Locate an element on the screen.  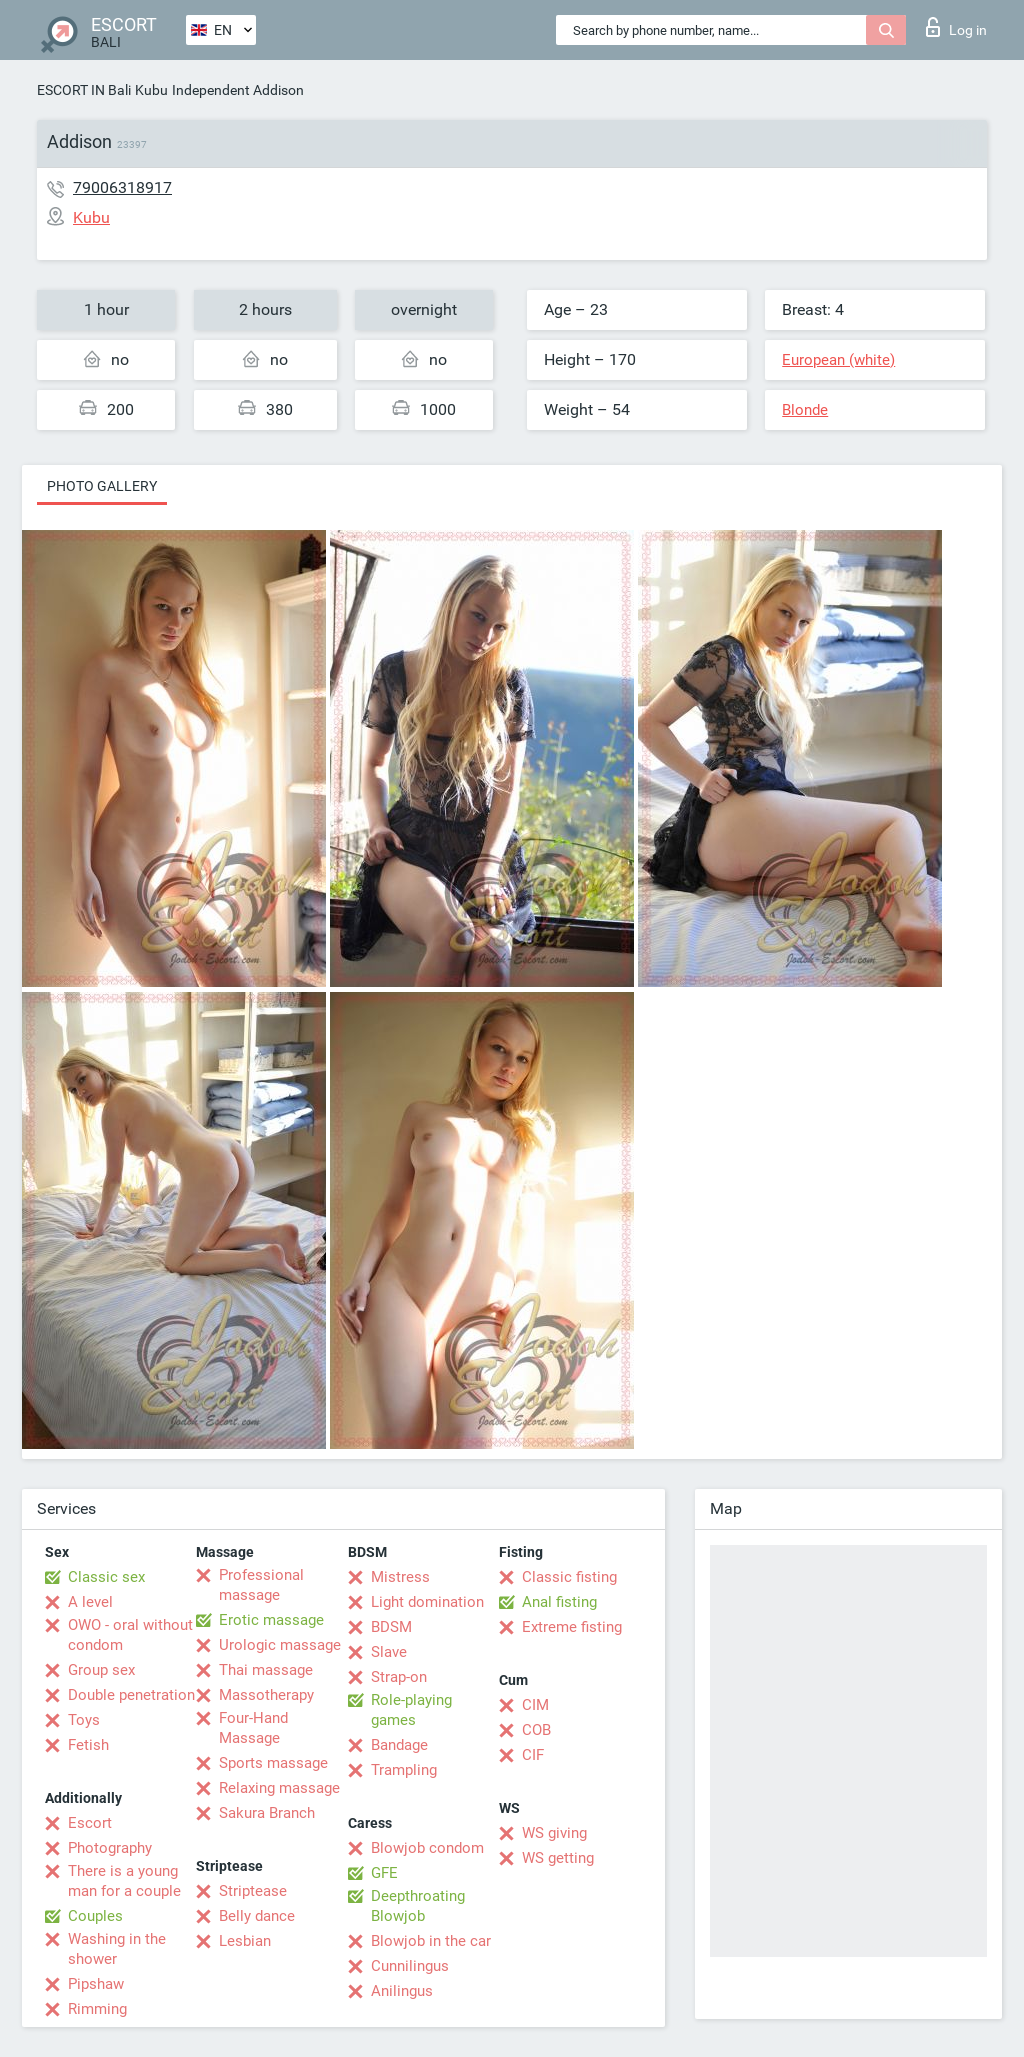
Slave is located at coordinates (389, 1652).